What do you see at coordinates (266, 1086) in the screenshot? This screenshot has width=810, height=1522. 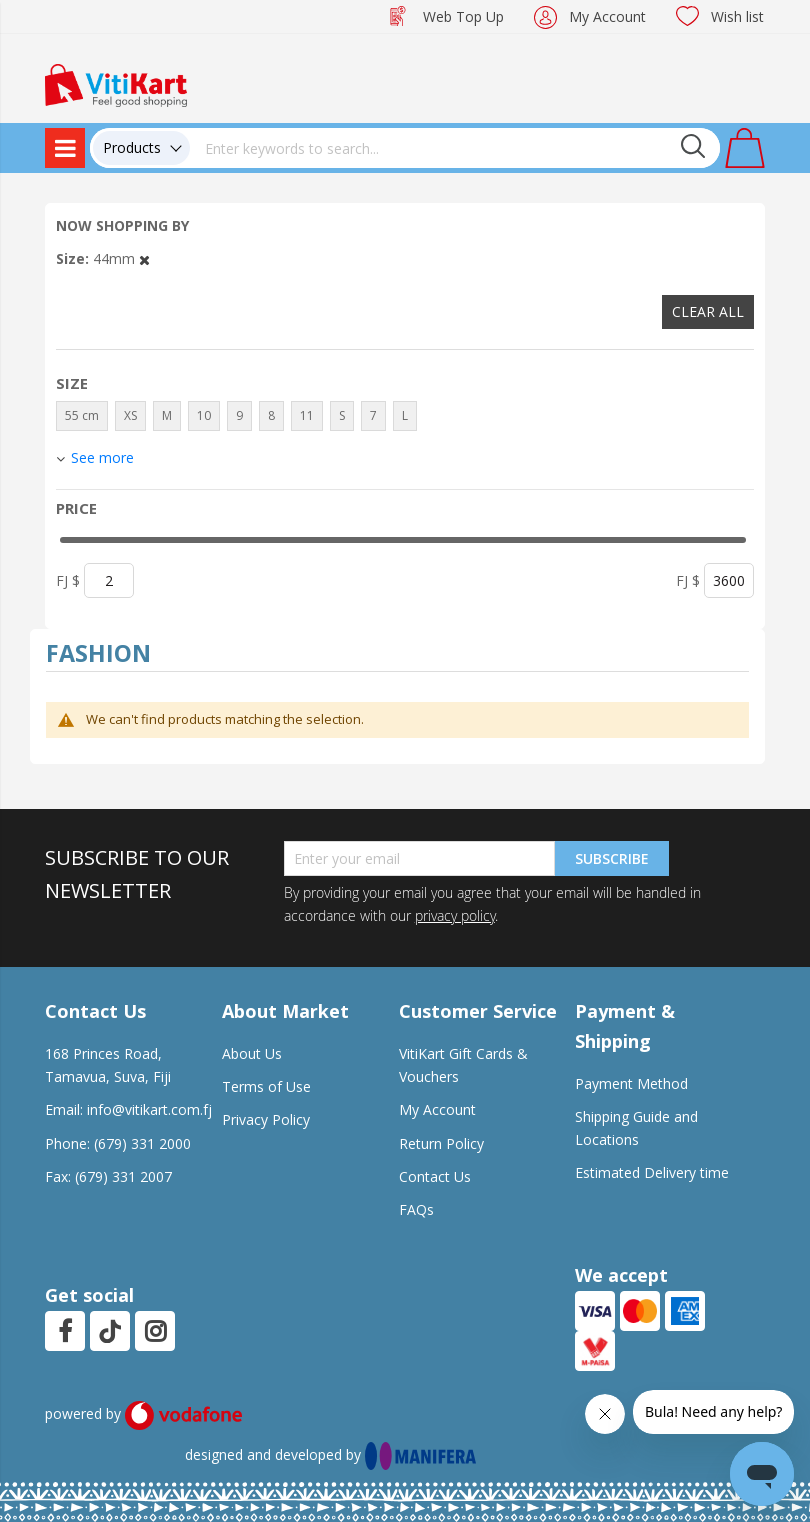 I see `Terms of Use` at bounding box center [266, 1086].